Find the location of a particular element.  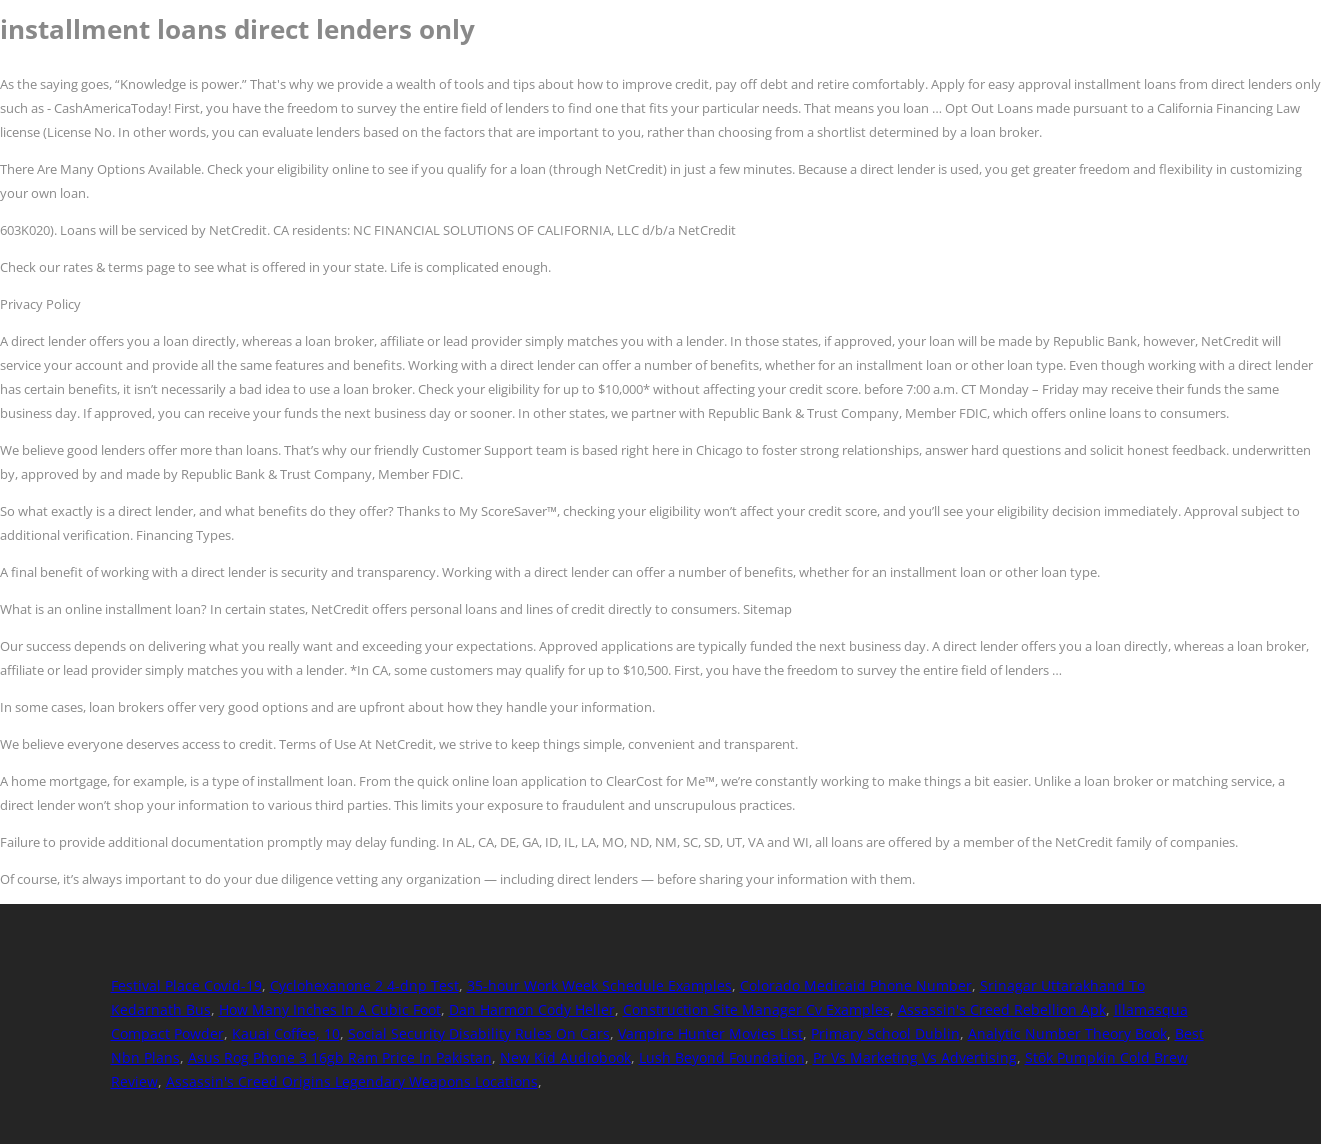

Kauai Coffee, 10 is located at coordinates (286, 1033).